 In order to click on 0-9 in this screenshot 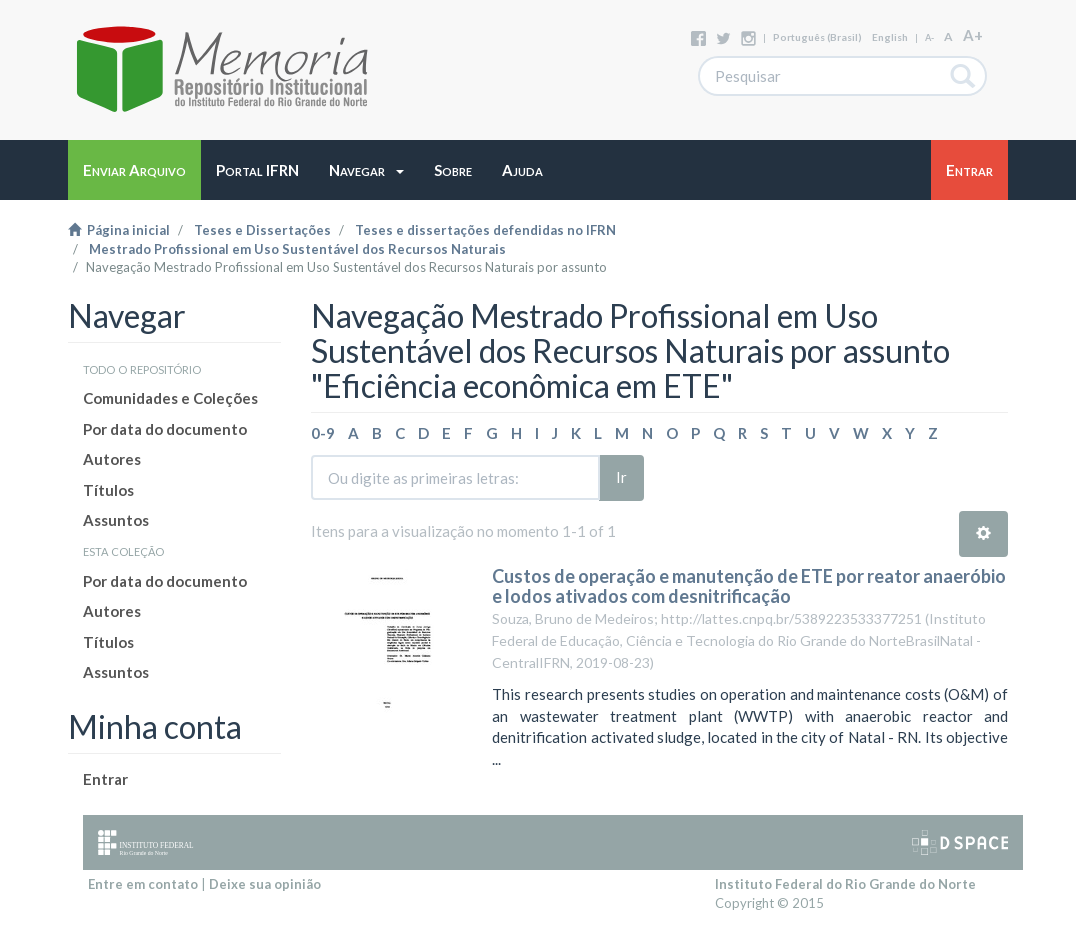, I will do `click(323, 433)`.